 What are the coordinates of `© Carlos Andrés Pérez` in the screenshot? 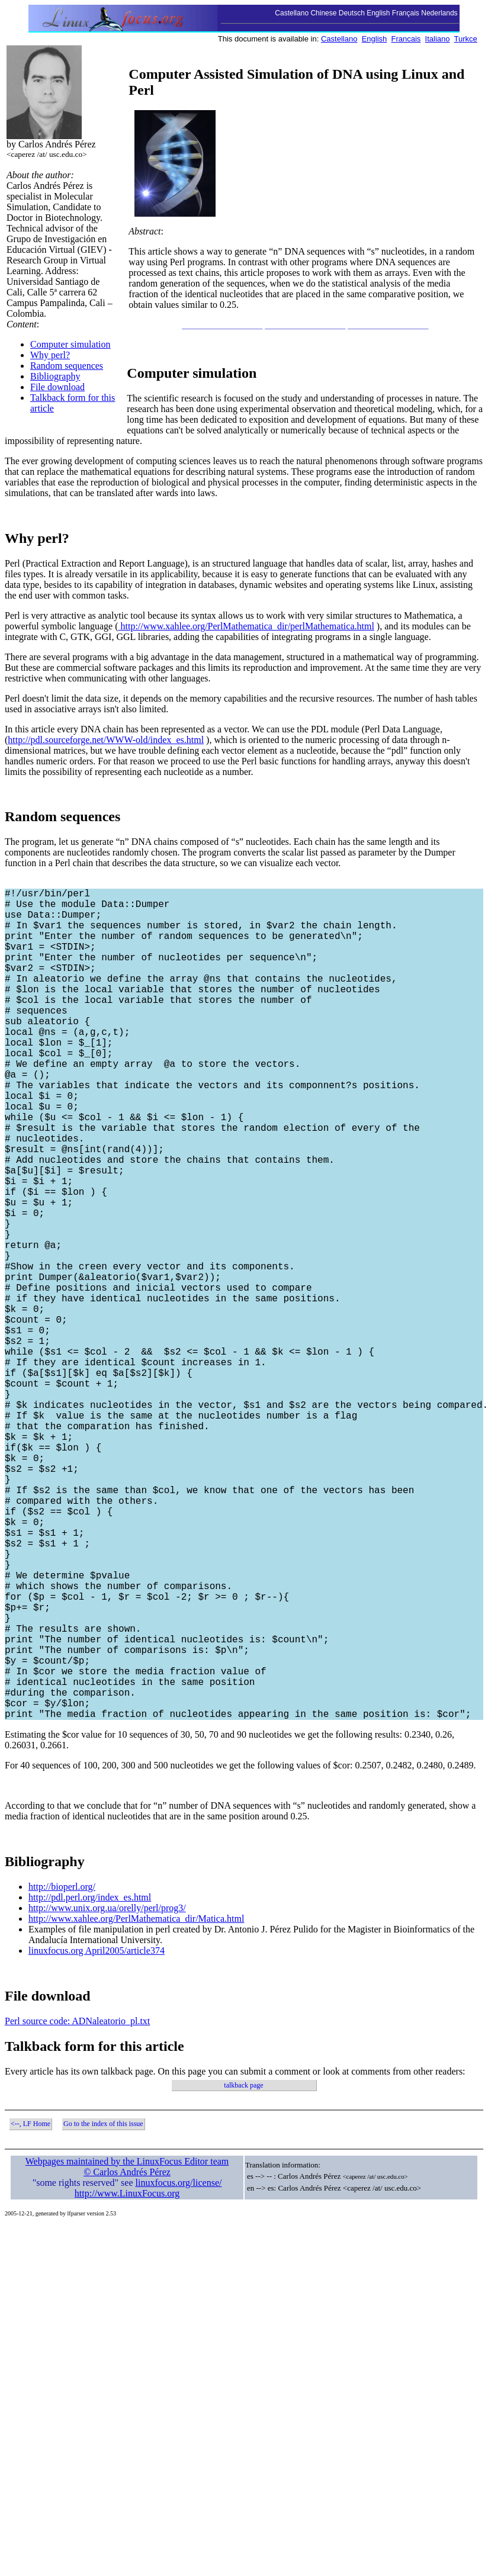 It's located at (127, 2357).